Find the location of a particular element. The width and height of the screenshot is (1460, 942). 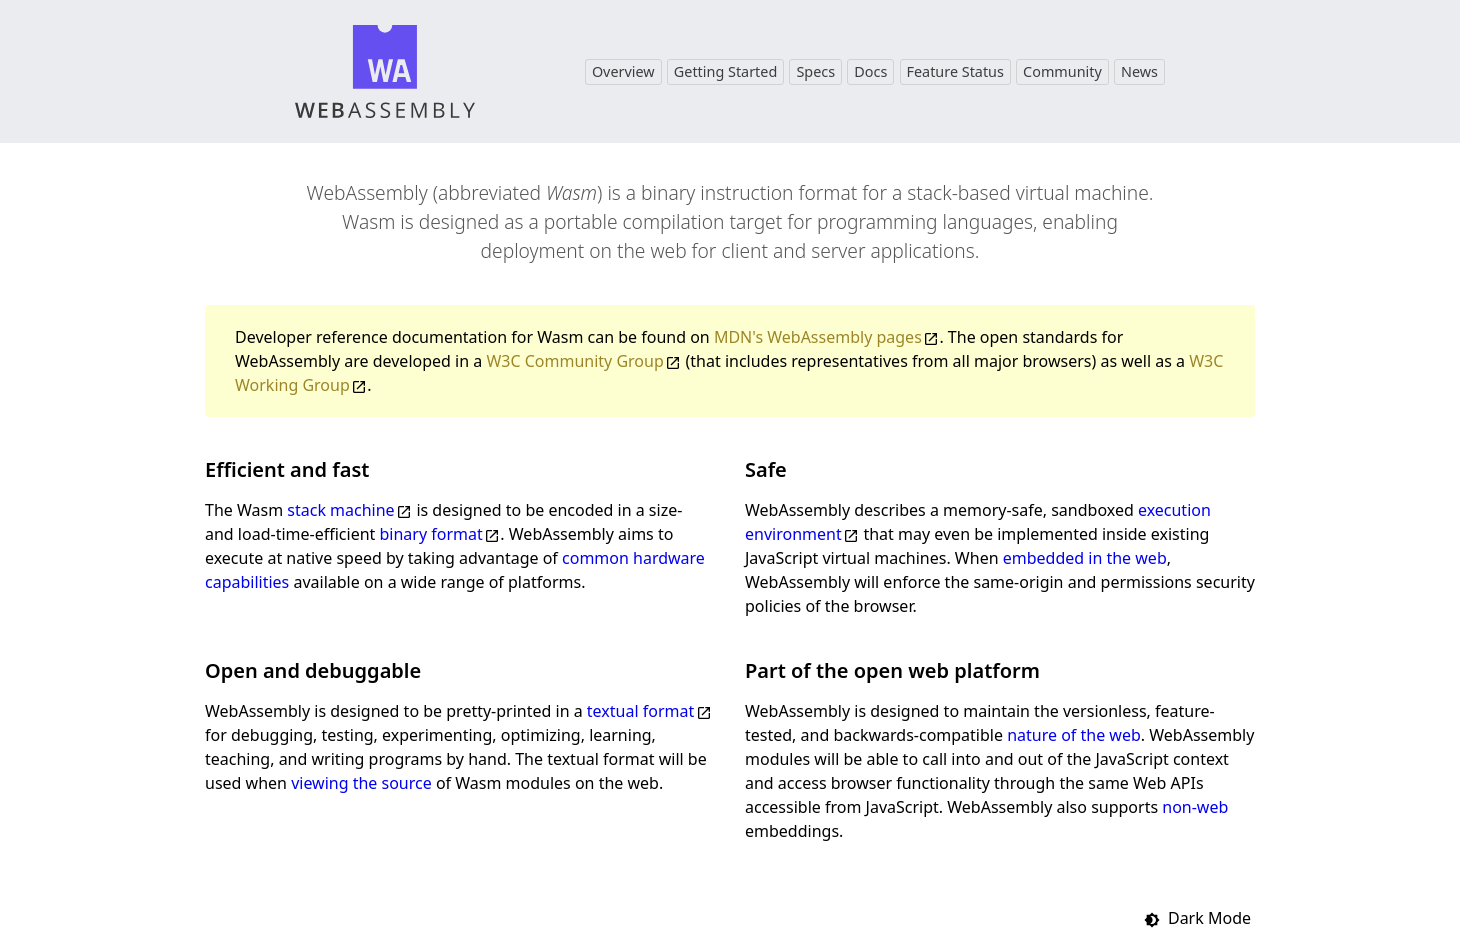

embedded in the web is located at coordinates (1085, 558).